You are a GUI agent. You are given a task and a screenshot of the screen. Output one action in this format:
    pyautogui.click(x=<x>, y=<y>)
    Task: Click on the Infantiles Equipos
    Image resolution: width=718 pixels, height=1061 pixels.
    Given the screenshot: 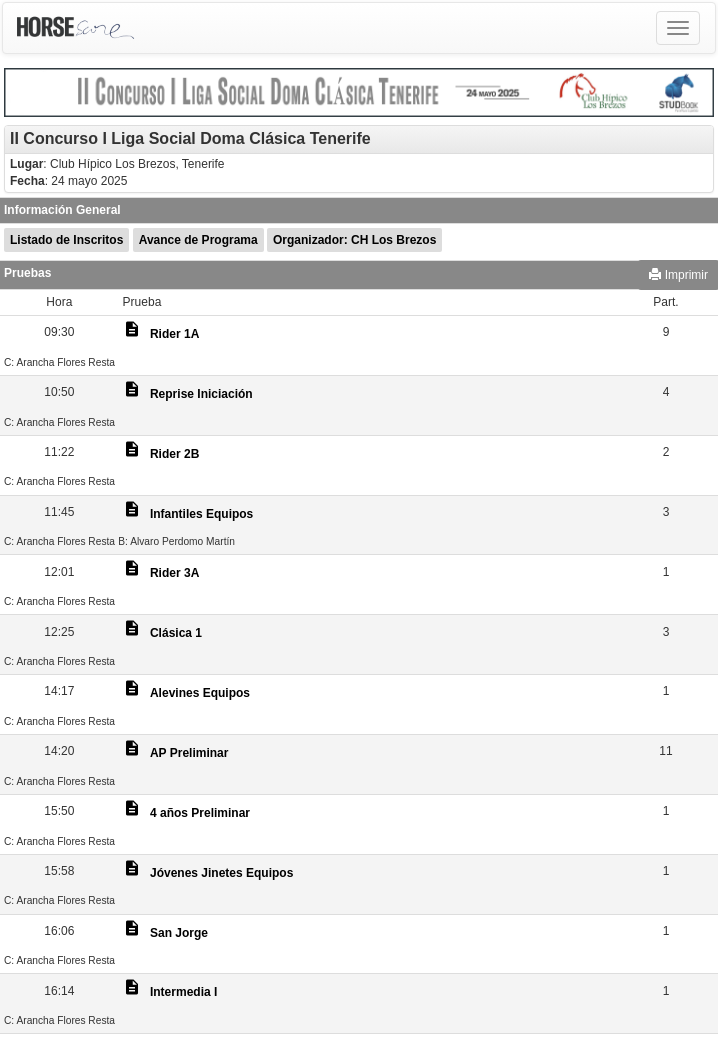 What is the action you would take?
    pyautogui.click(x=201, y=514)
    